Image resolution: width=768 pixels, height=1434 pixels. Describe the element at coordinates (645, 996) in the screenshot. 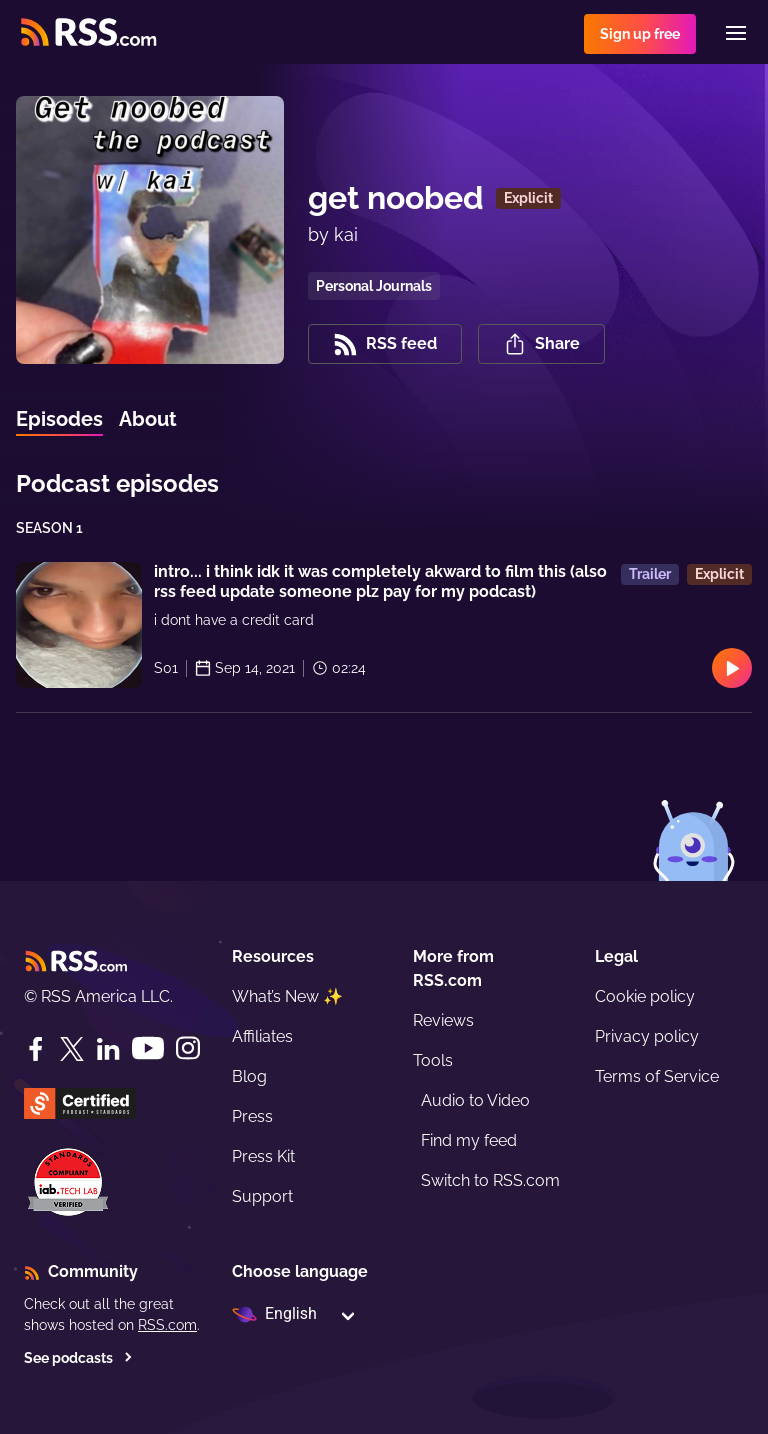

I see `Cookie policy` at that location.